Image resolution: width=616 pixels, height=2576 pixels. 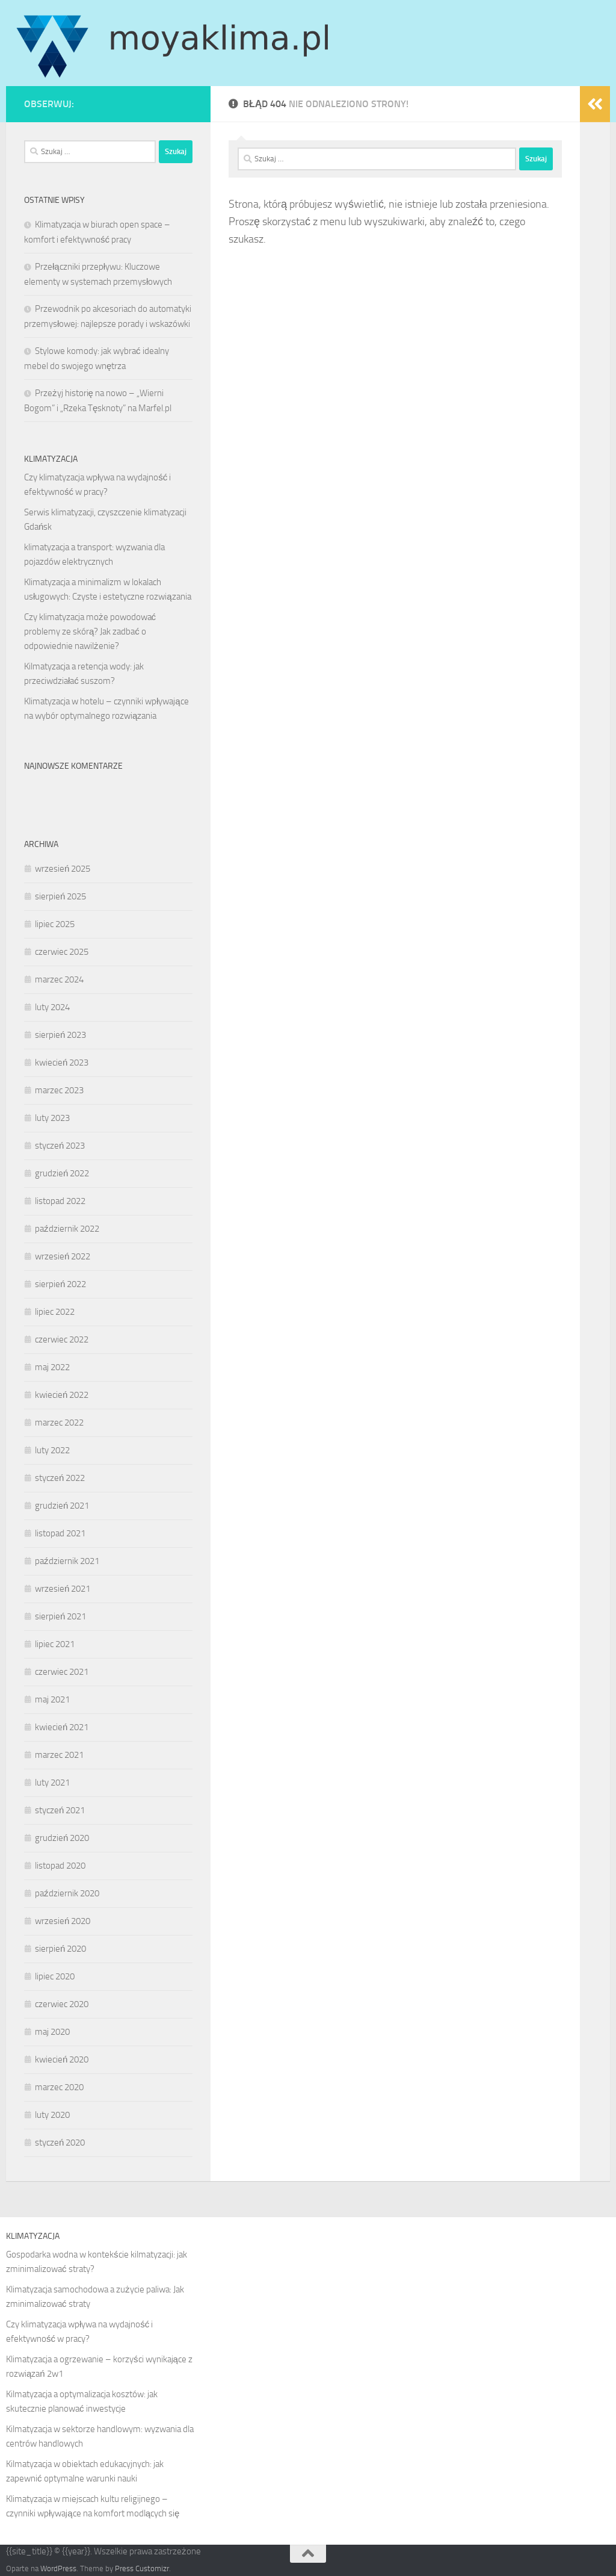 What do you see at coordinates (61, 1727) in the screenshot?
I see `kwiecień 2021` at bounding box center [61, 1727].